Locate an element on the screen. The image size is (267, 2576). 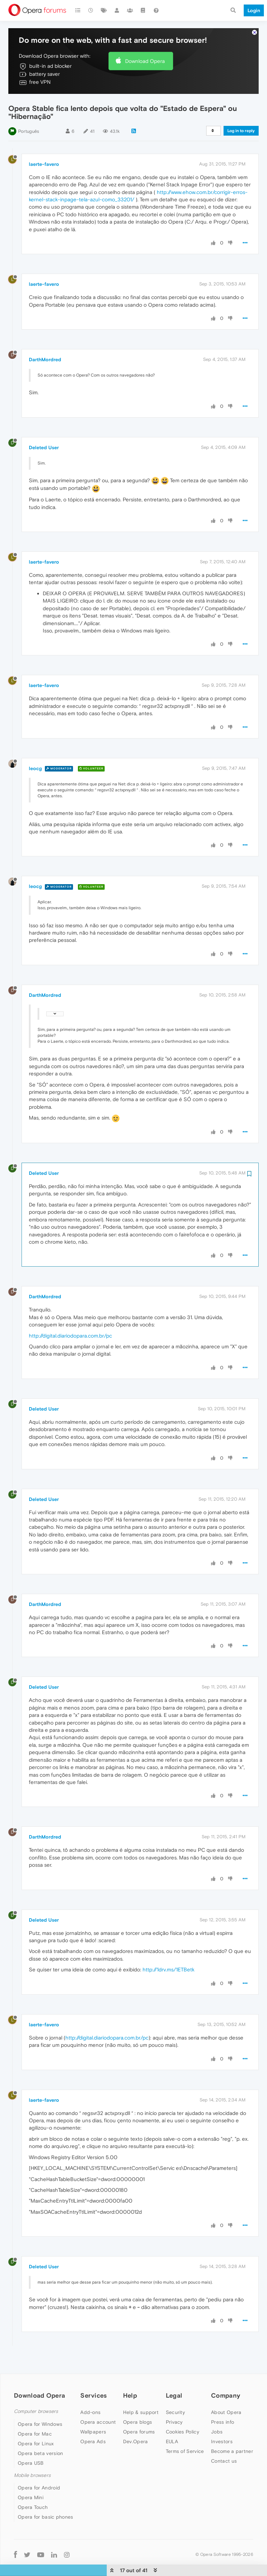
Add-ons is located at coordinates (90, 2391).